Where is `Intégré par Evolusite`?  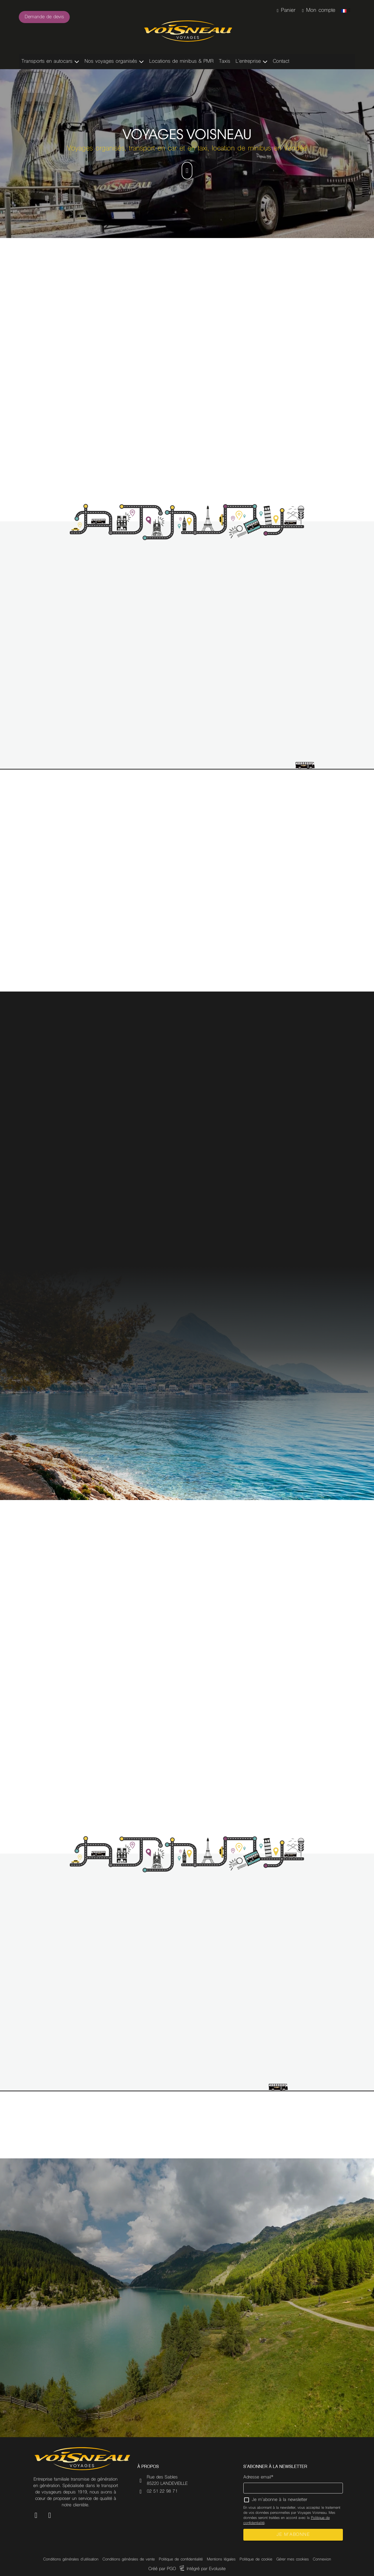
Intégré par Evolusite is located at coordinates (206, 2569).